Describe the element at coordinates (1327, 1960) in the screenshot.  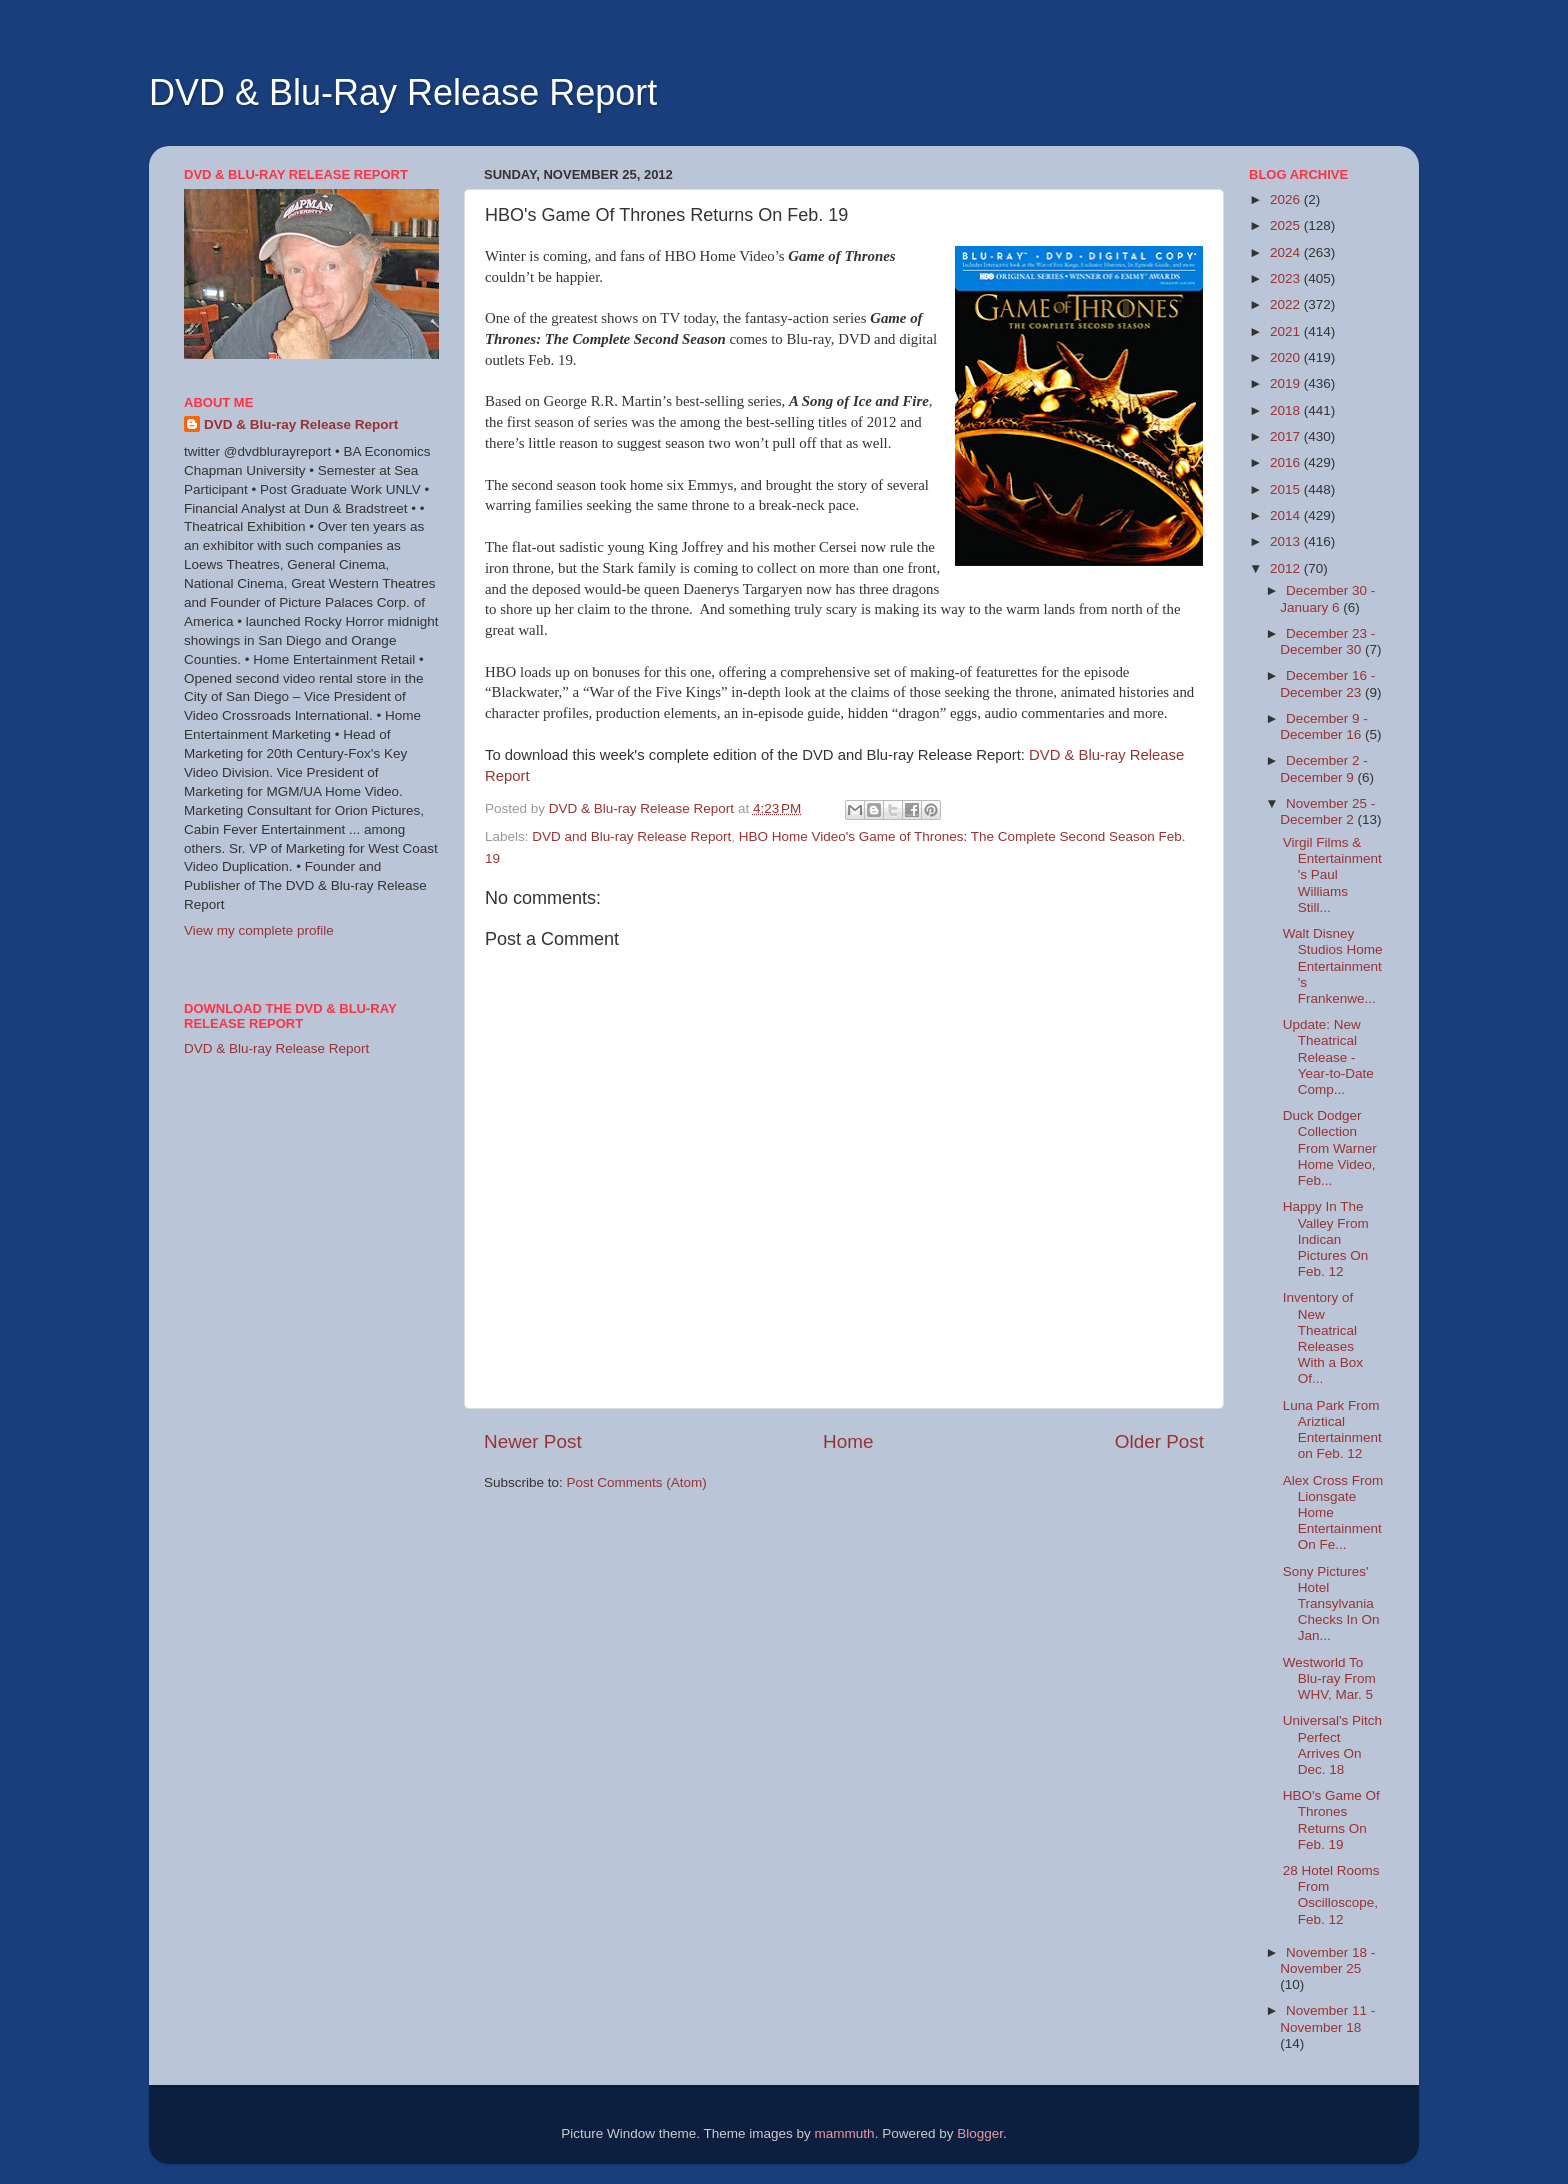
I see `November 18 - November 25` at that location.